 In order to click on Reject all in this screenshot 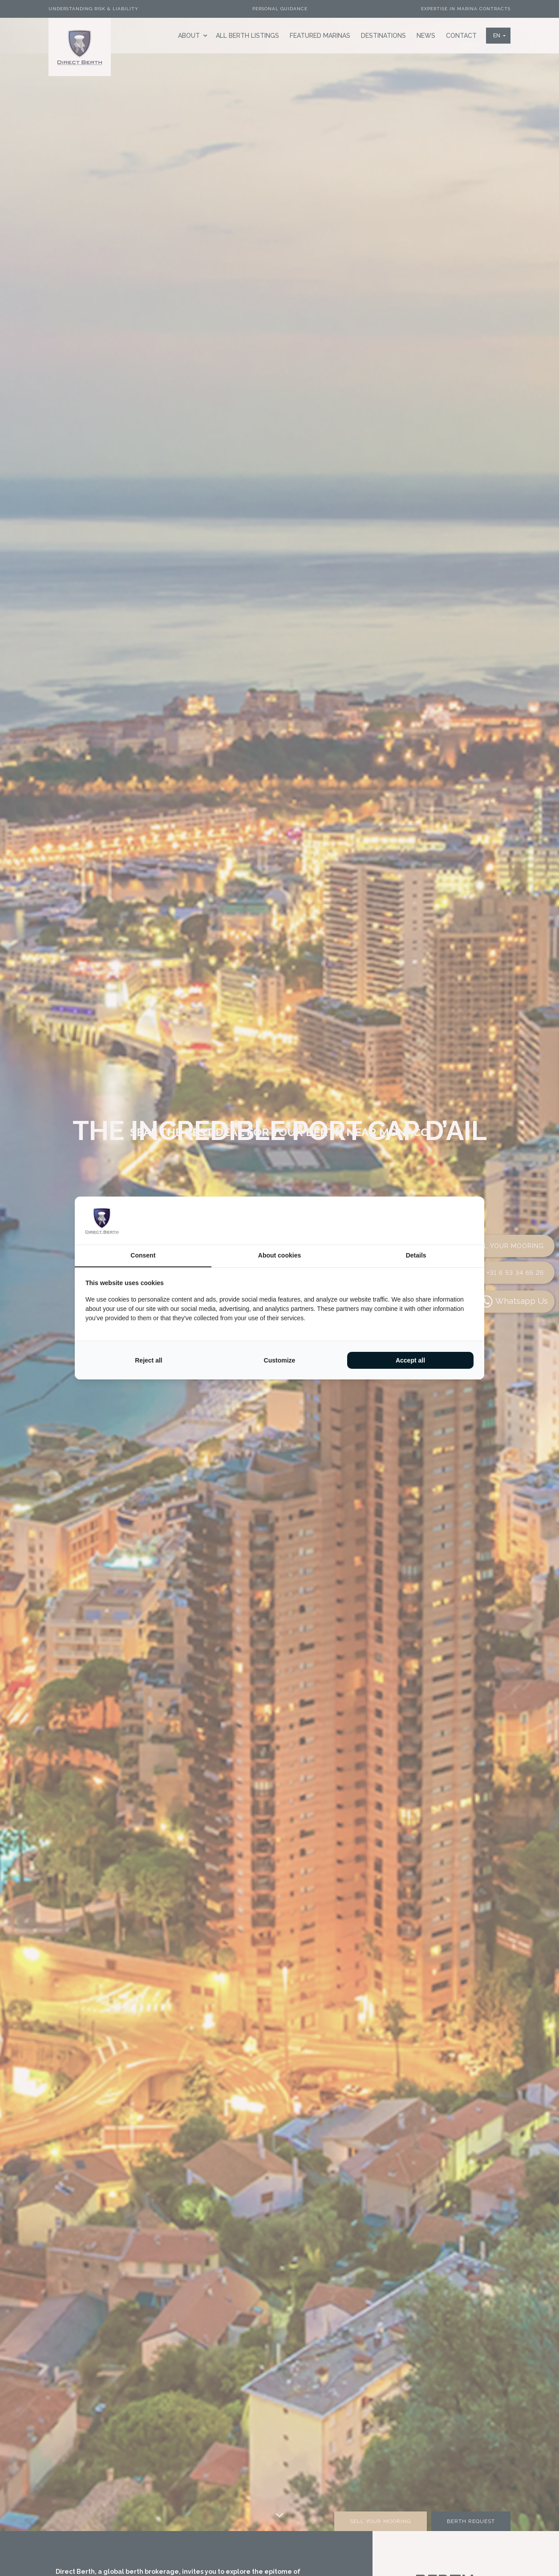, I will do `click(148, 1360)`.